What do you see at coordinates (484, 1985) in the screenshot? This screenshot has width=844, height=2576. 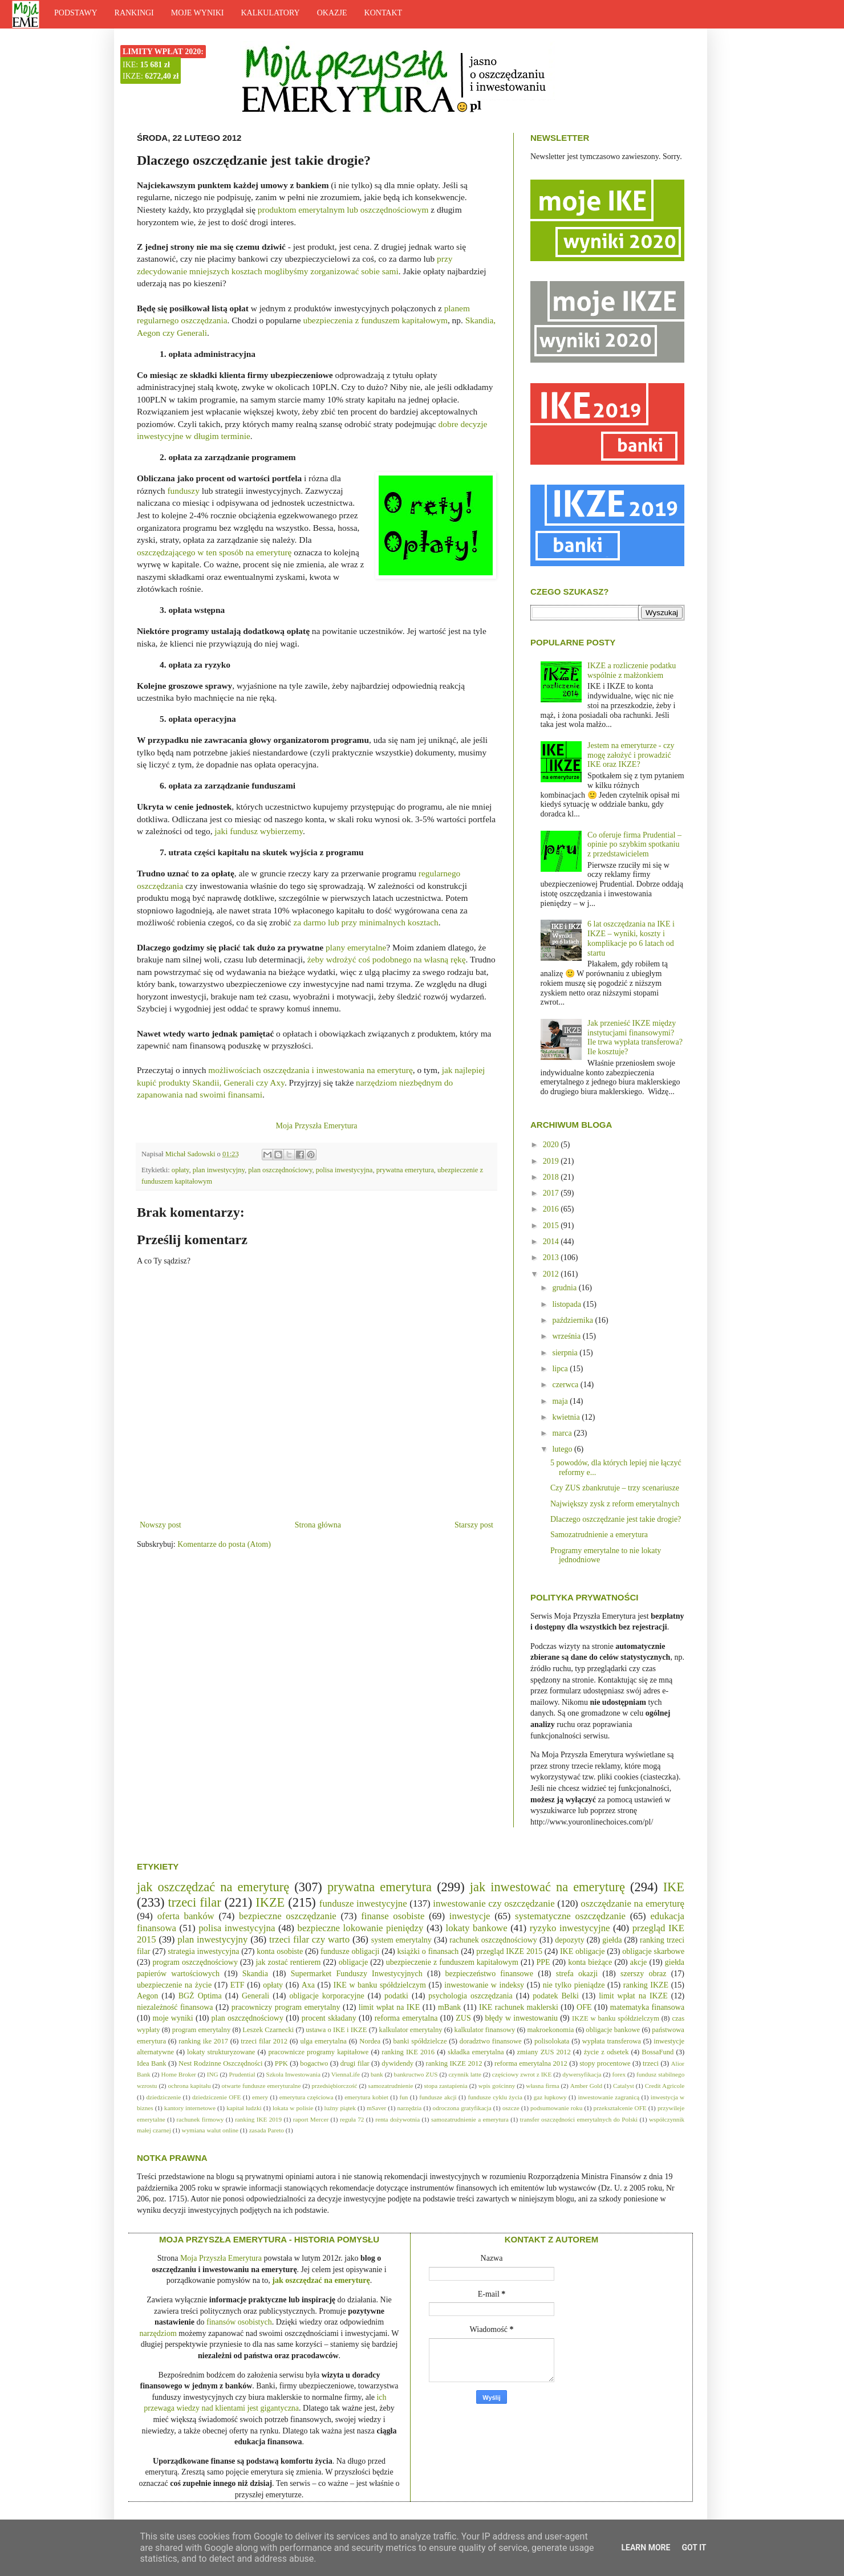 I see `inwestowanie w indeksy` at bounding box center [484, 1985].